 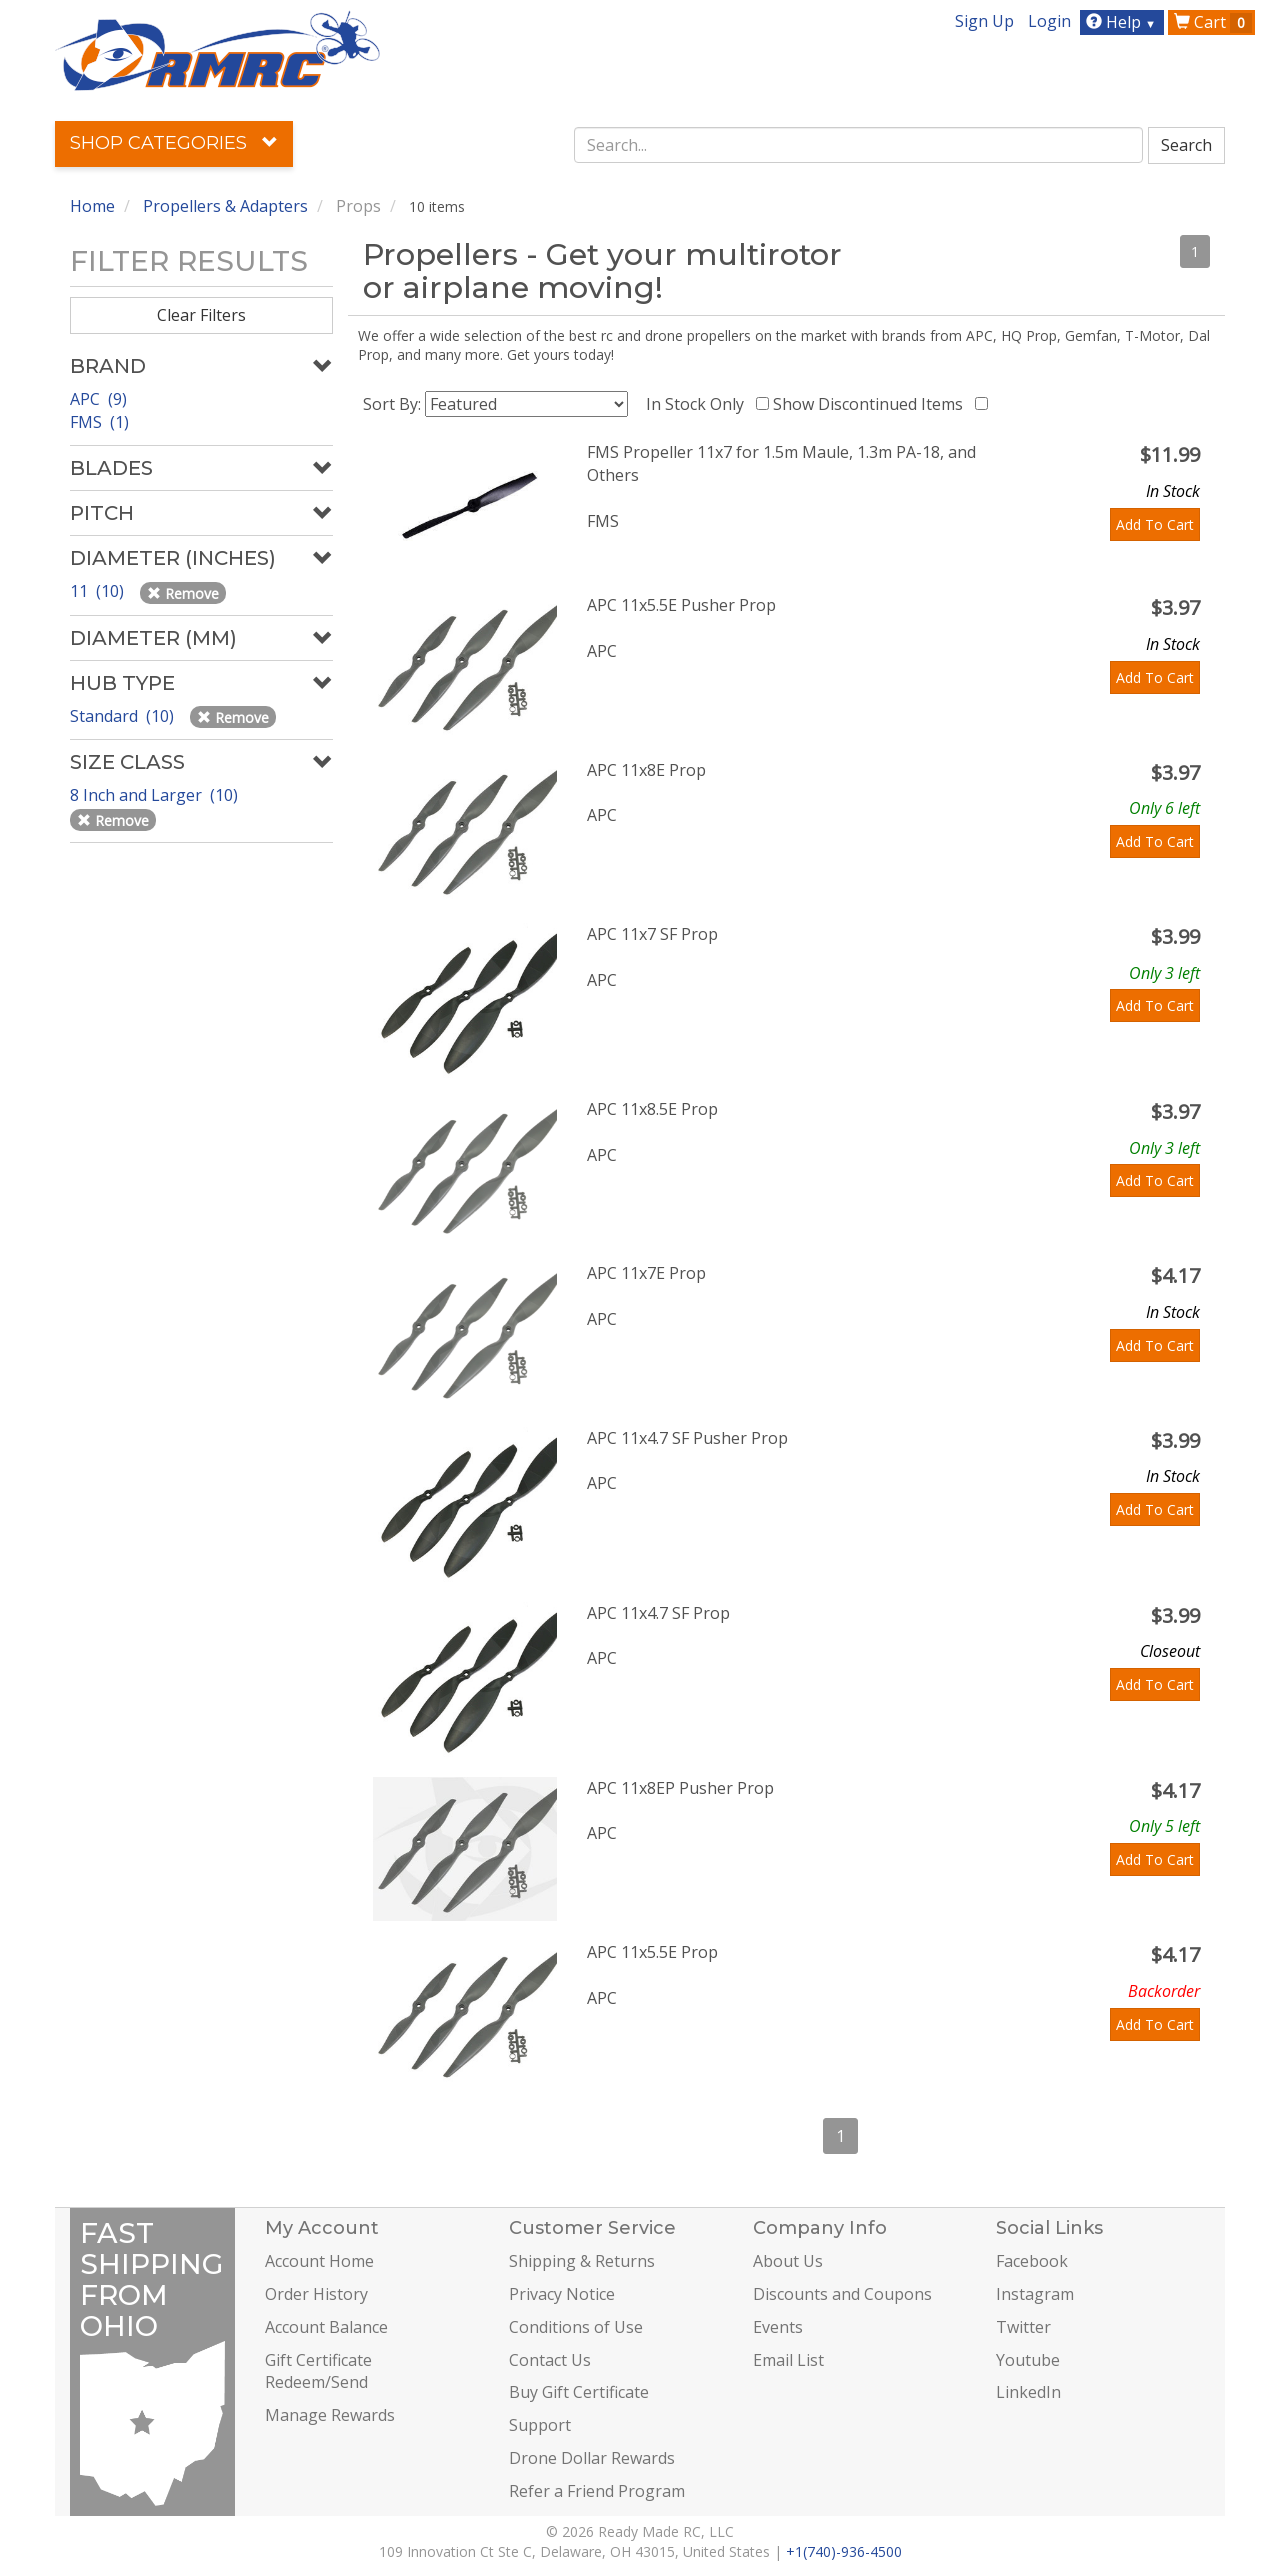 I want to click on Refer a Friend Program, so click(x=597, y=2491).